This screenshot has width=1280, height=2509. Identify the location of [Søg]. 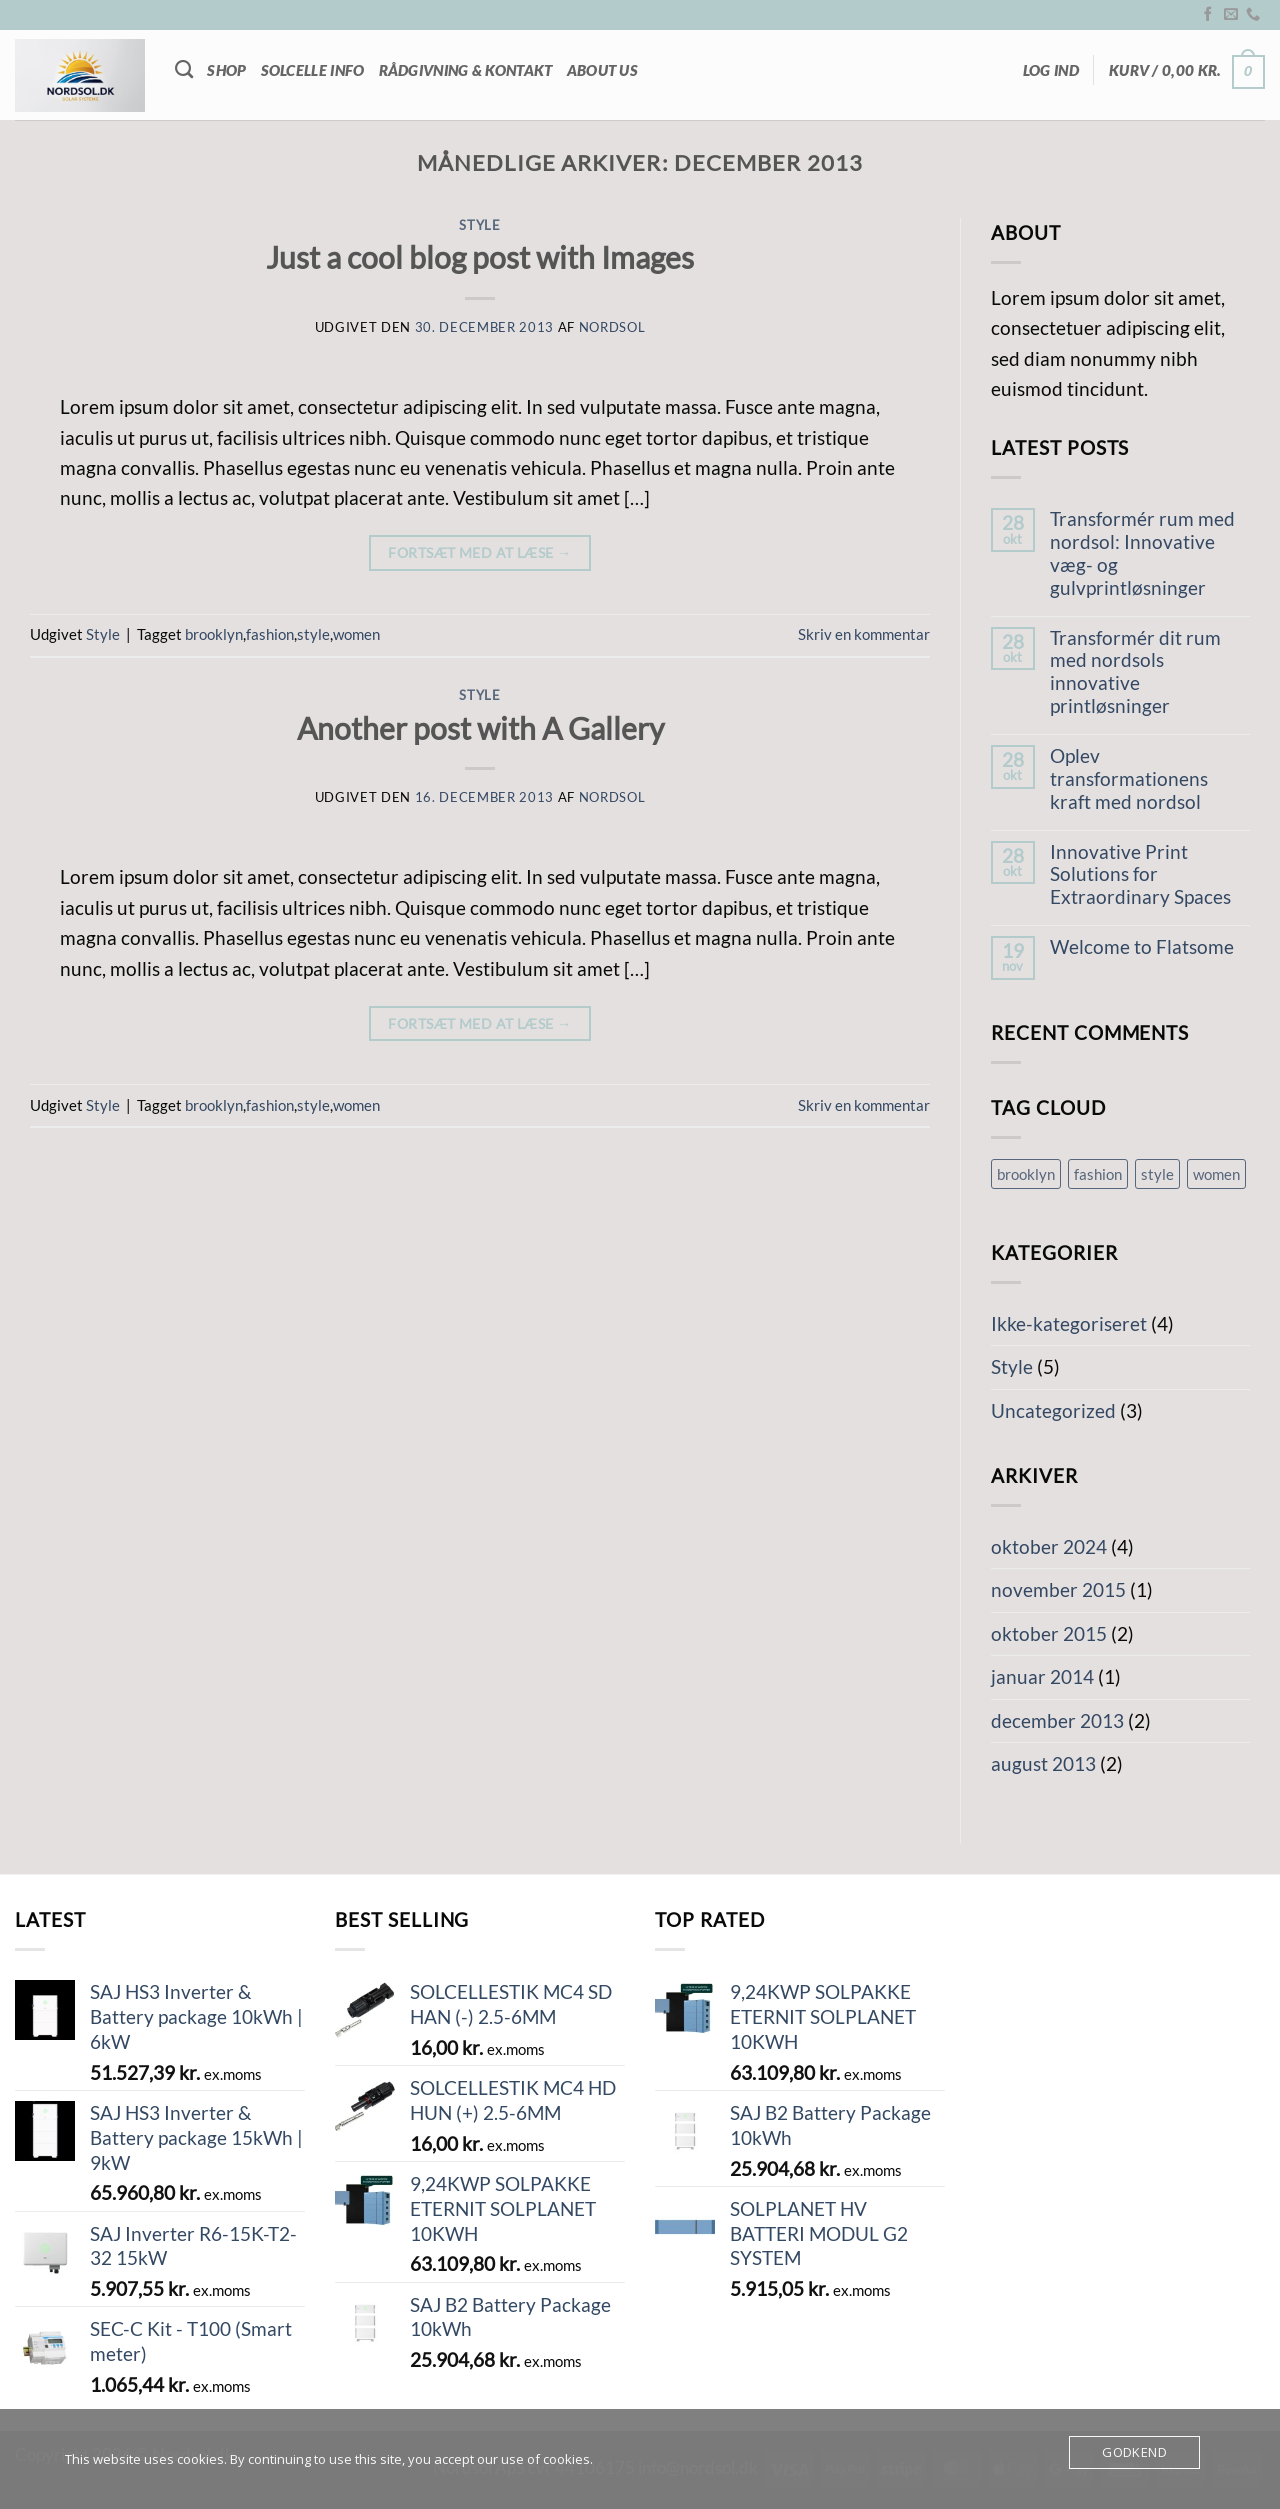
(184, 70).